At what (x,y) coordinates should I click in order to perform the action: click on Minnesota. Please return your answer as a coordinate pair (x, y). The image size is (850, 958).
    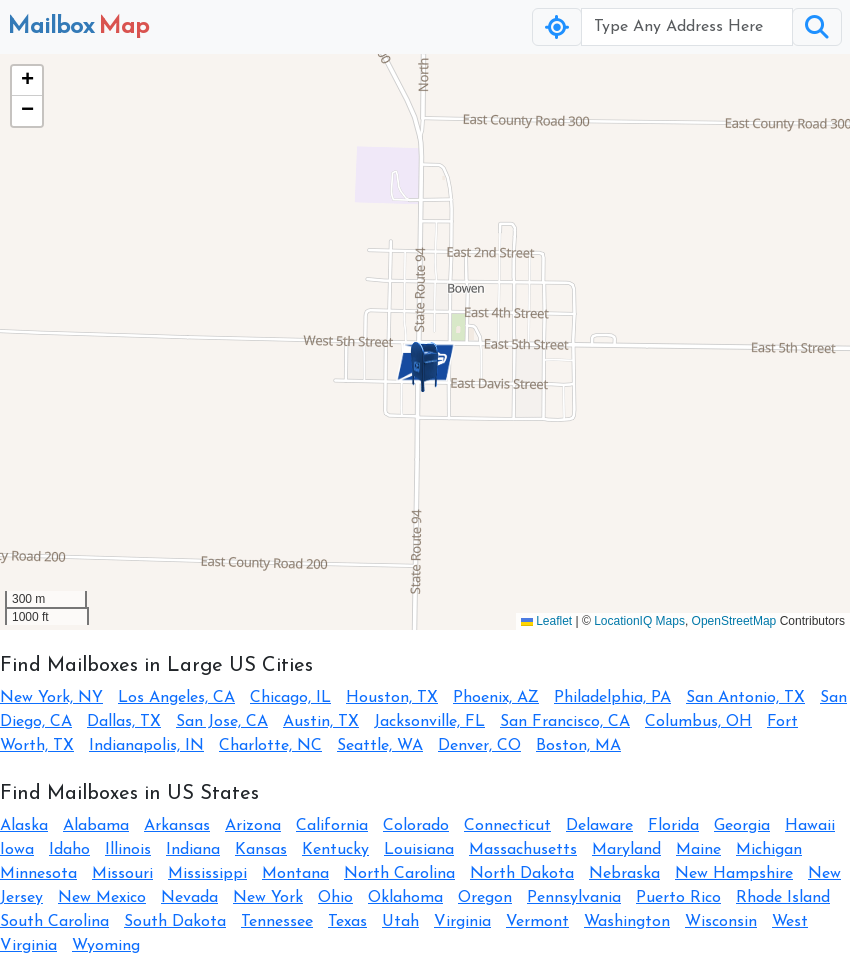
    Looking at the image, I should click on (38, 874).